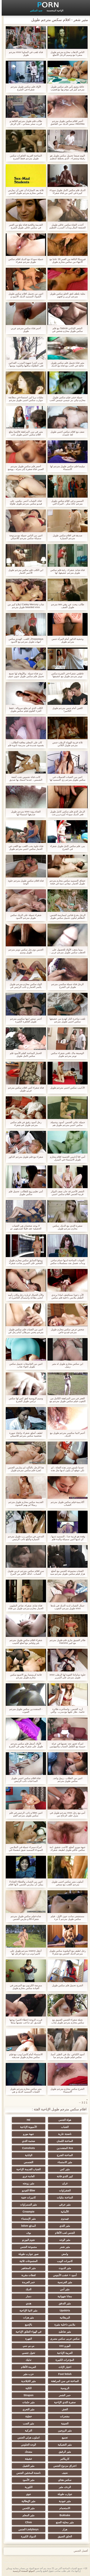  Describe the element at coordinates (66, 744) in the screenshot. I see `ثلاثة قرنية الهواة الرطب جنس مترجم طويل الثلاثي` at that location.